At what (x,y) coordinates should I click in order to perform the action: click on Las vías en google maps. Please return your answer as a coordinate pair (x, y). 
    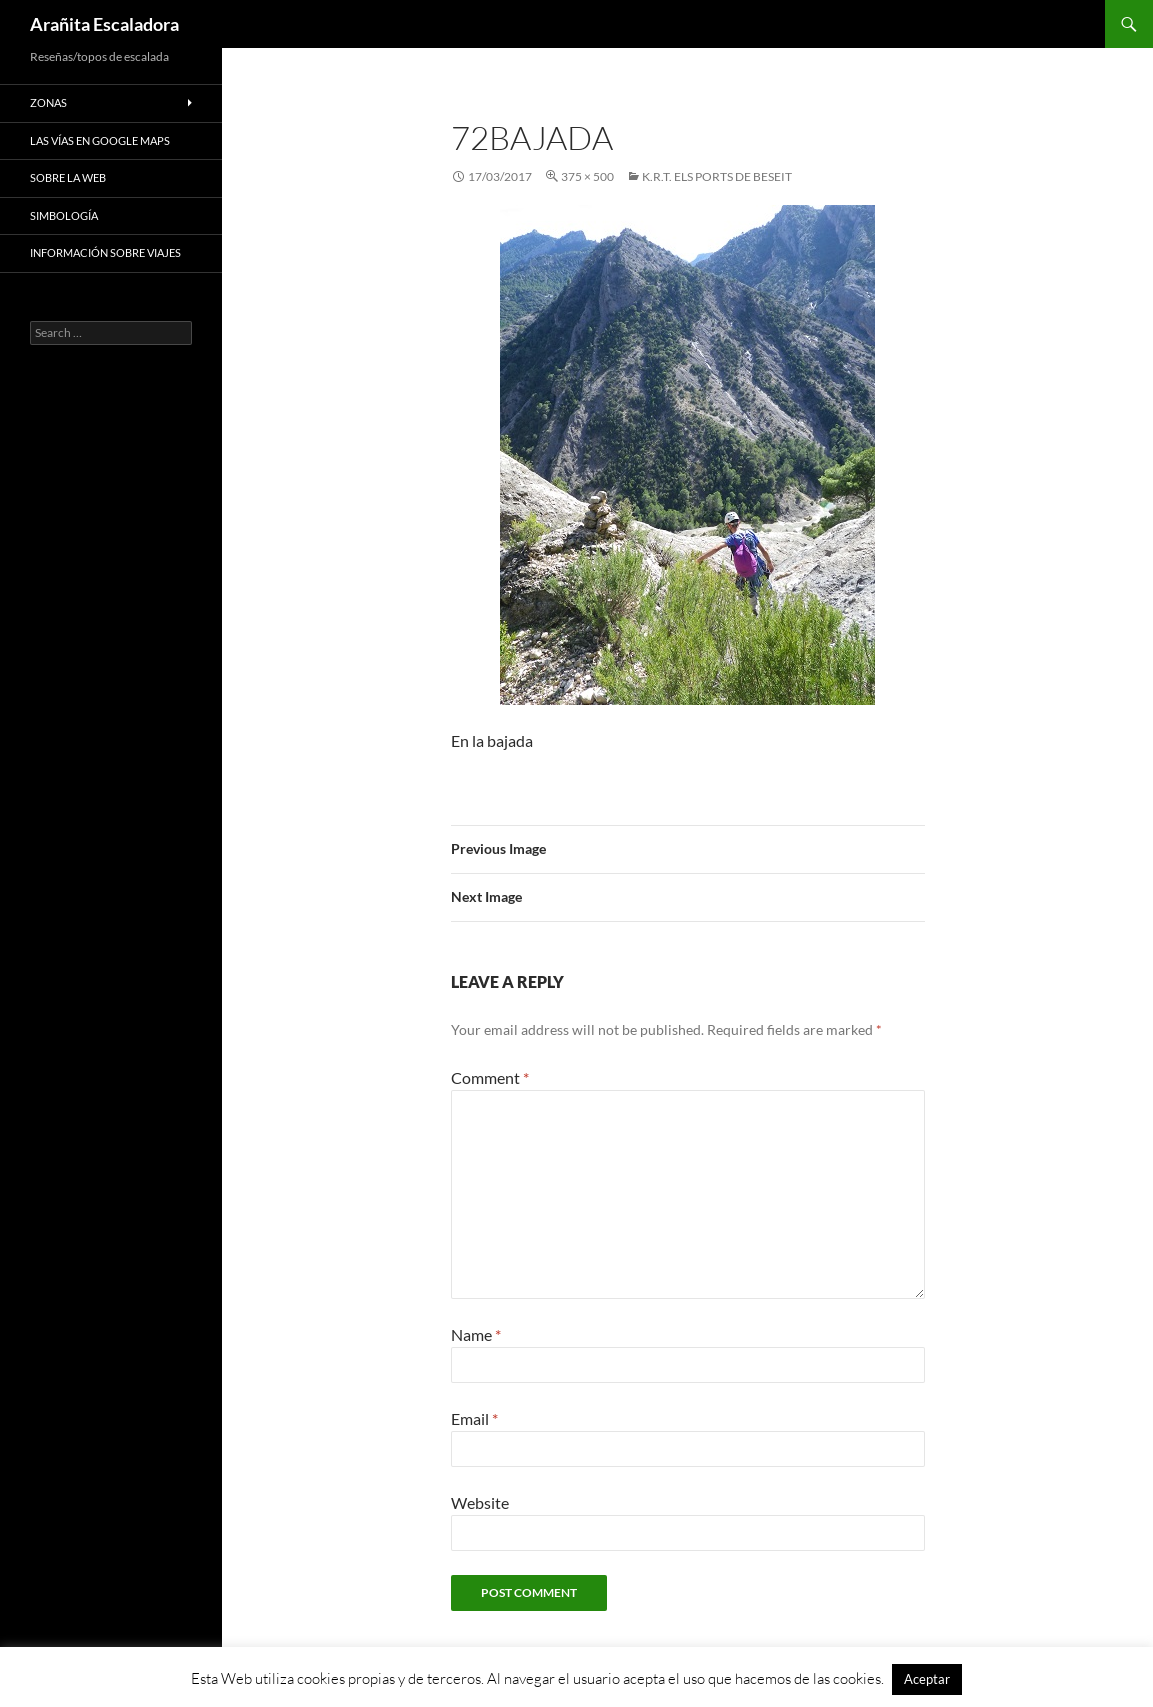
    Looking at the image, I should click on (100, 140).